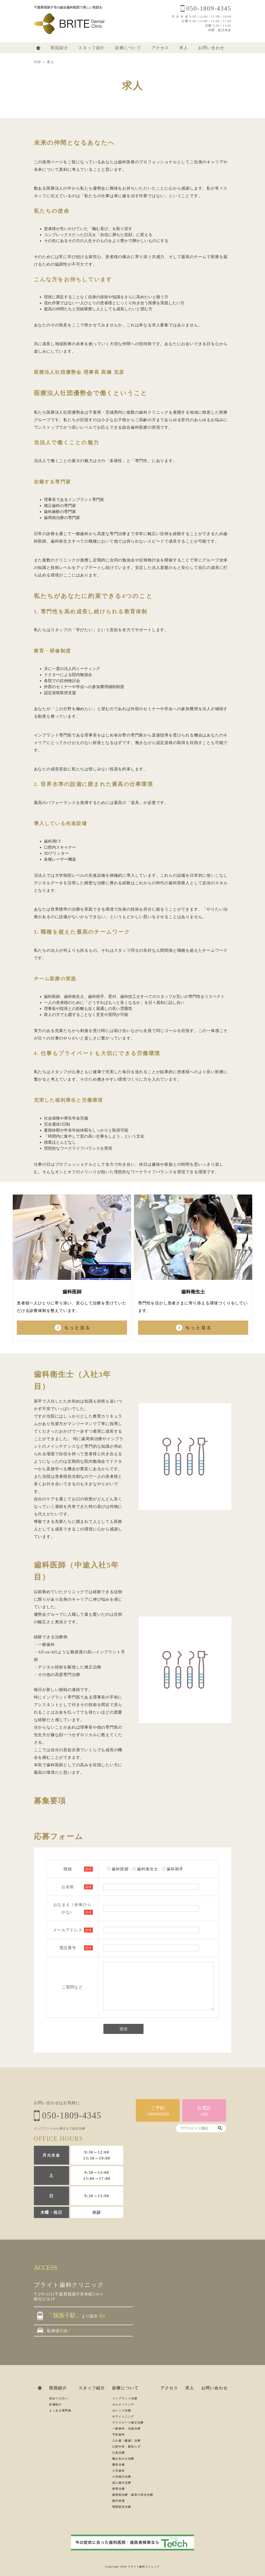 Image resolution: width=265 pixels, height=2576 pixels. Describe the element at coordinates (118, 2452) in the screenshot. I see `口臭治療` at that location.